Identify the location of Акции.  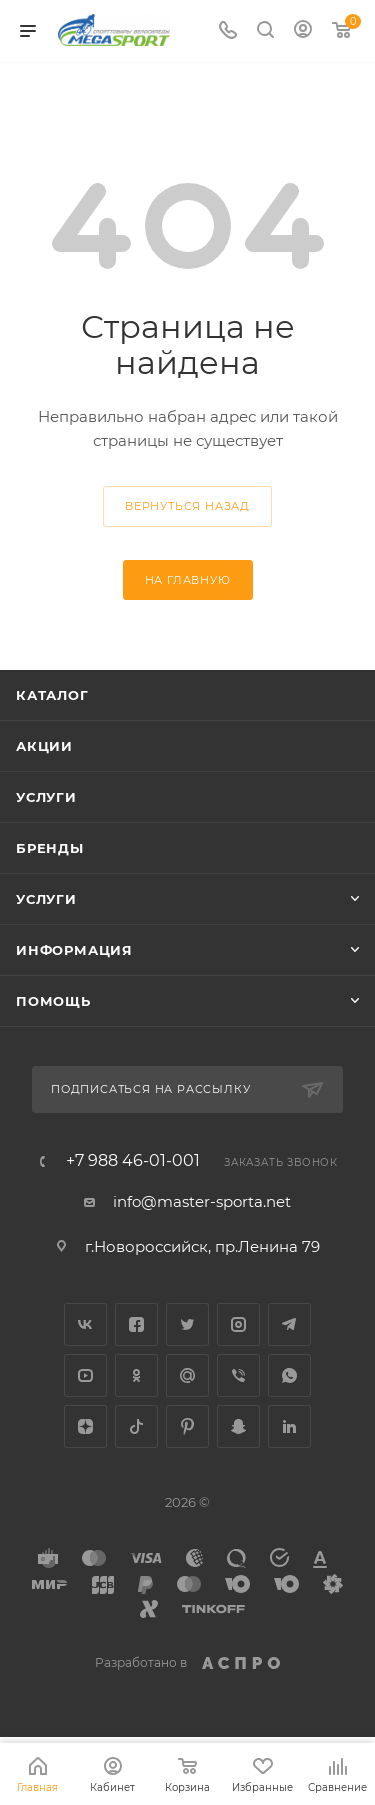
(44, 746).